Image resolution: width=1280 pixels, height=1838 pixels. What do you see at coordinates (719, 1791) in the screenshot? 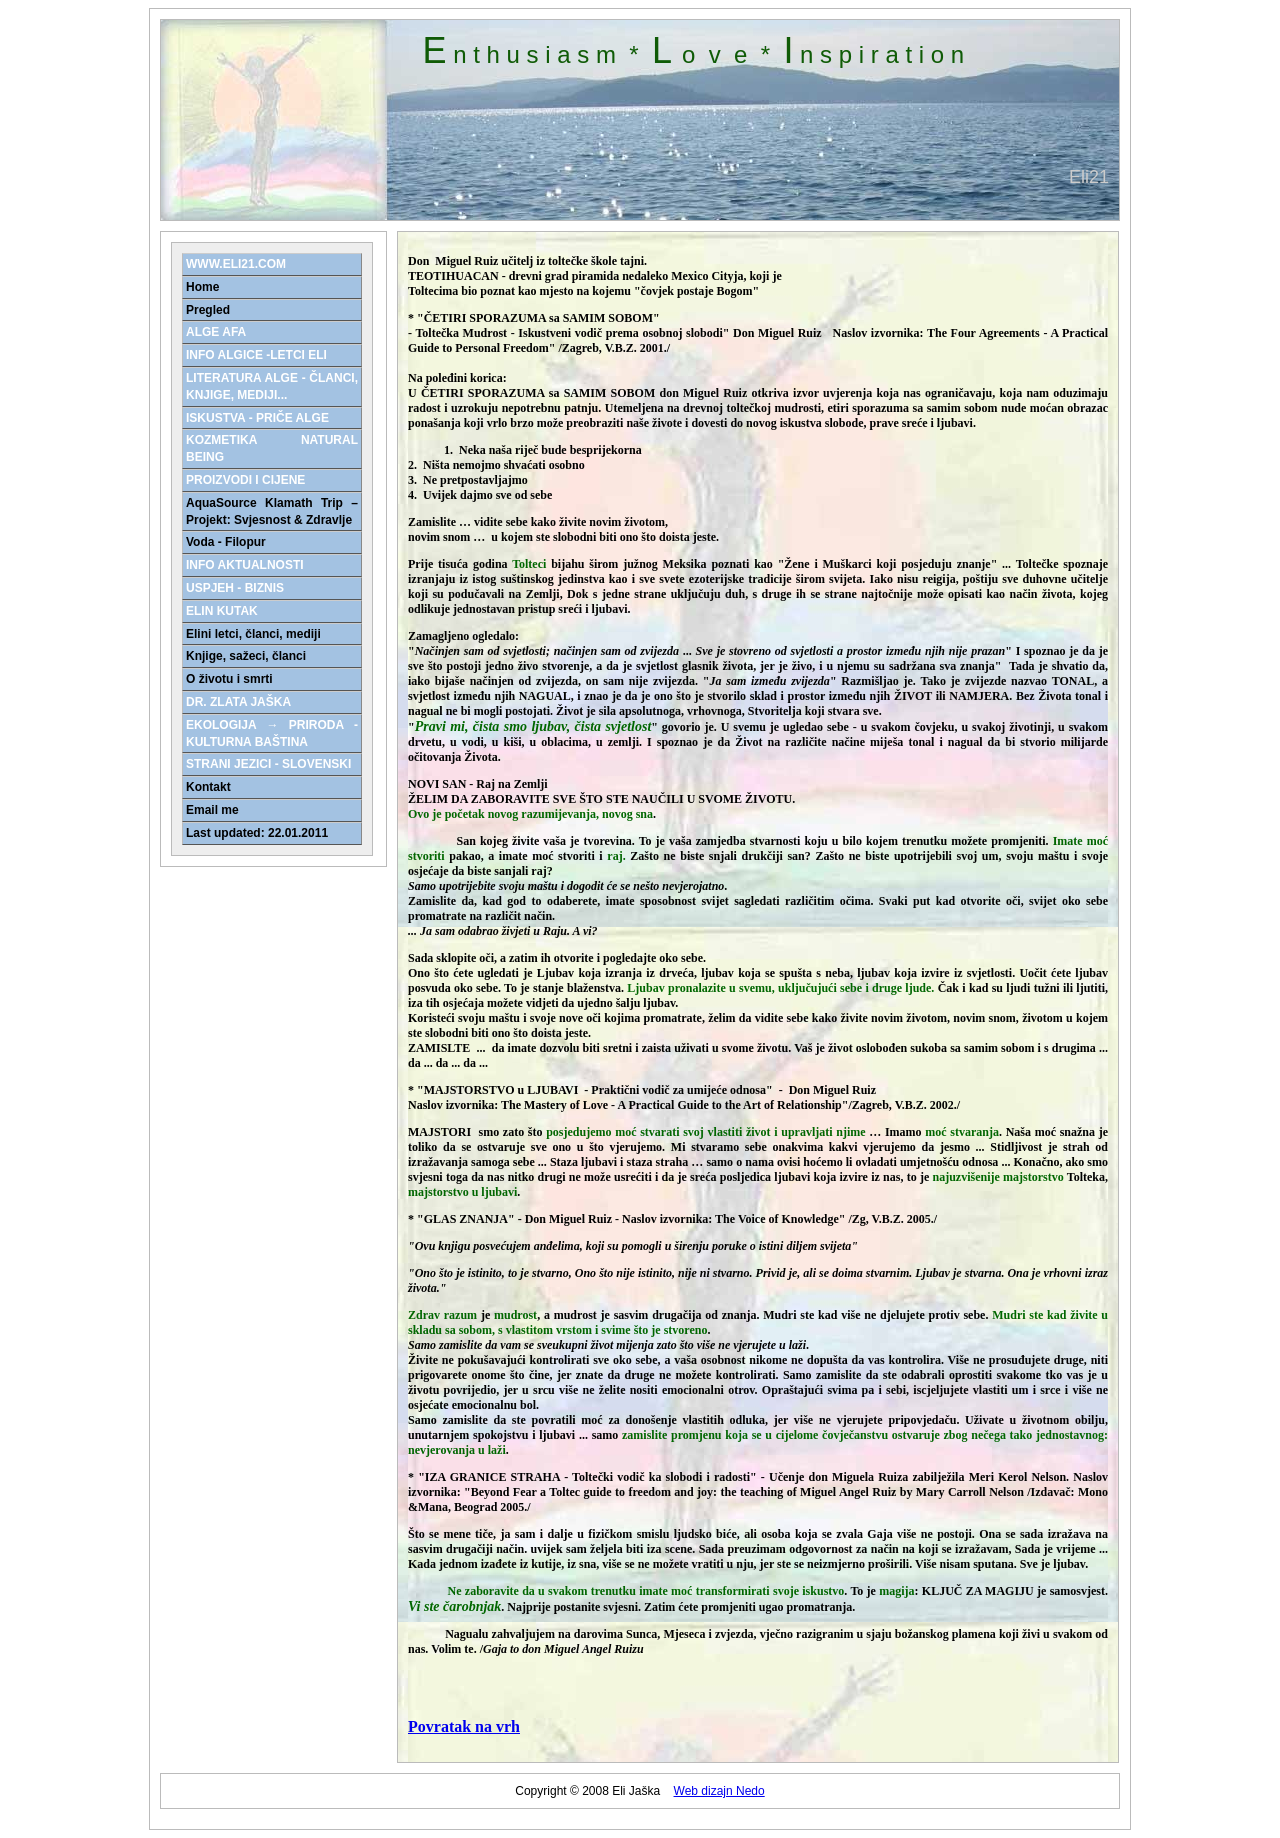
I see `Web dizajn Nedo` at bounding box center [719, 1791].